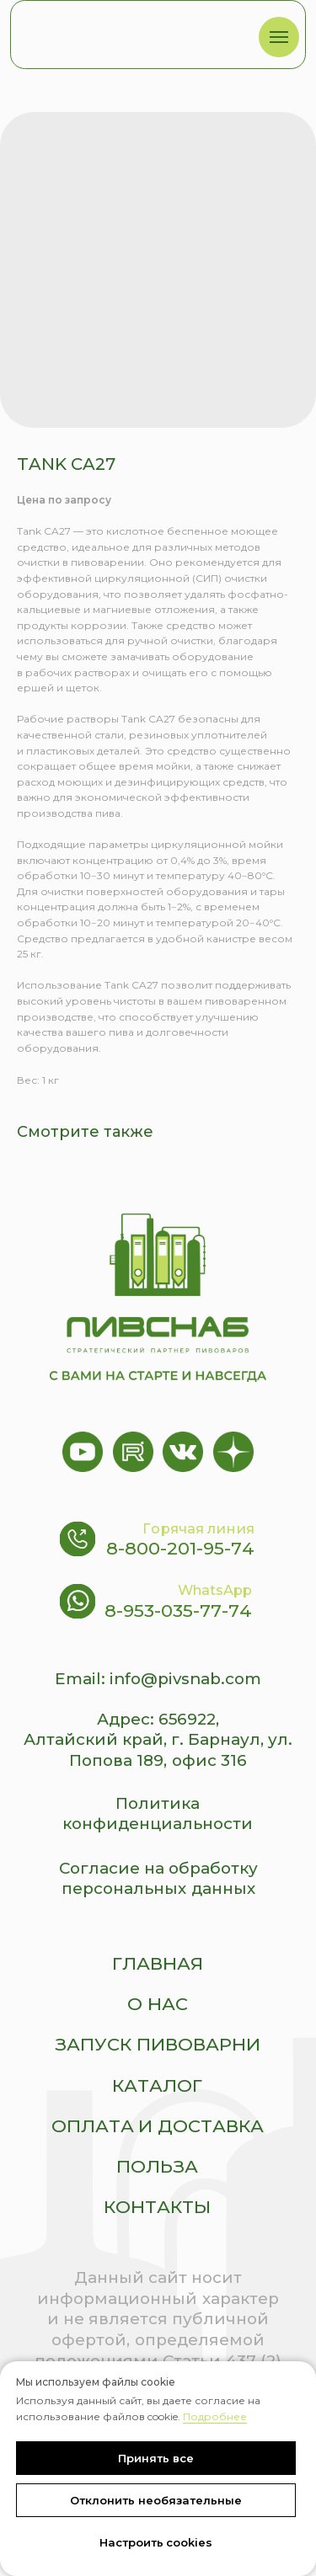 The image size is (316, 2576). What do you see at coordinates (180, 1548) in the screenshot?
I see `8-800-201-95-74` at bounding box center [180, 1548].